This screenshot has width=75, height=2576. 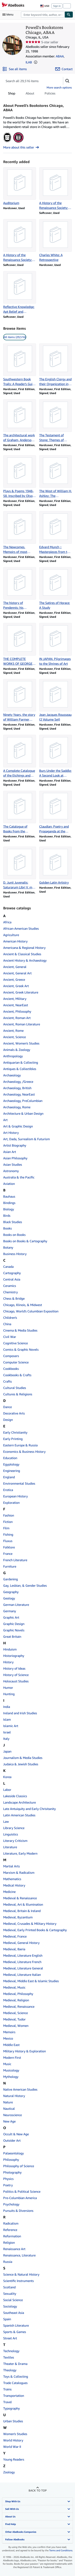 I want to click on Ancient, Science, so click(x=14, y=1037).